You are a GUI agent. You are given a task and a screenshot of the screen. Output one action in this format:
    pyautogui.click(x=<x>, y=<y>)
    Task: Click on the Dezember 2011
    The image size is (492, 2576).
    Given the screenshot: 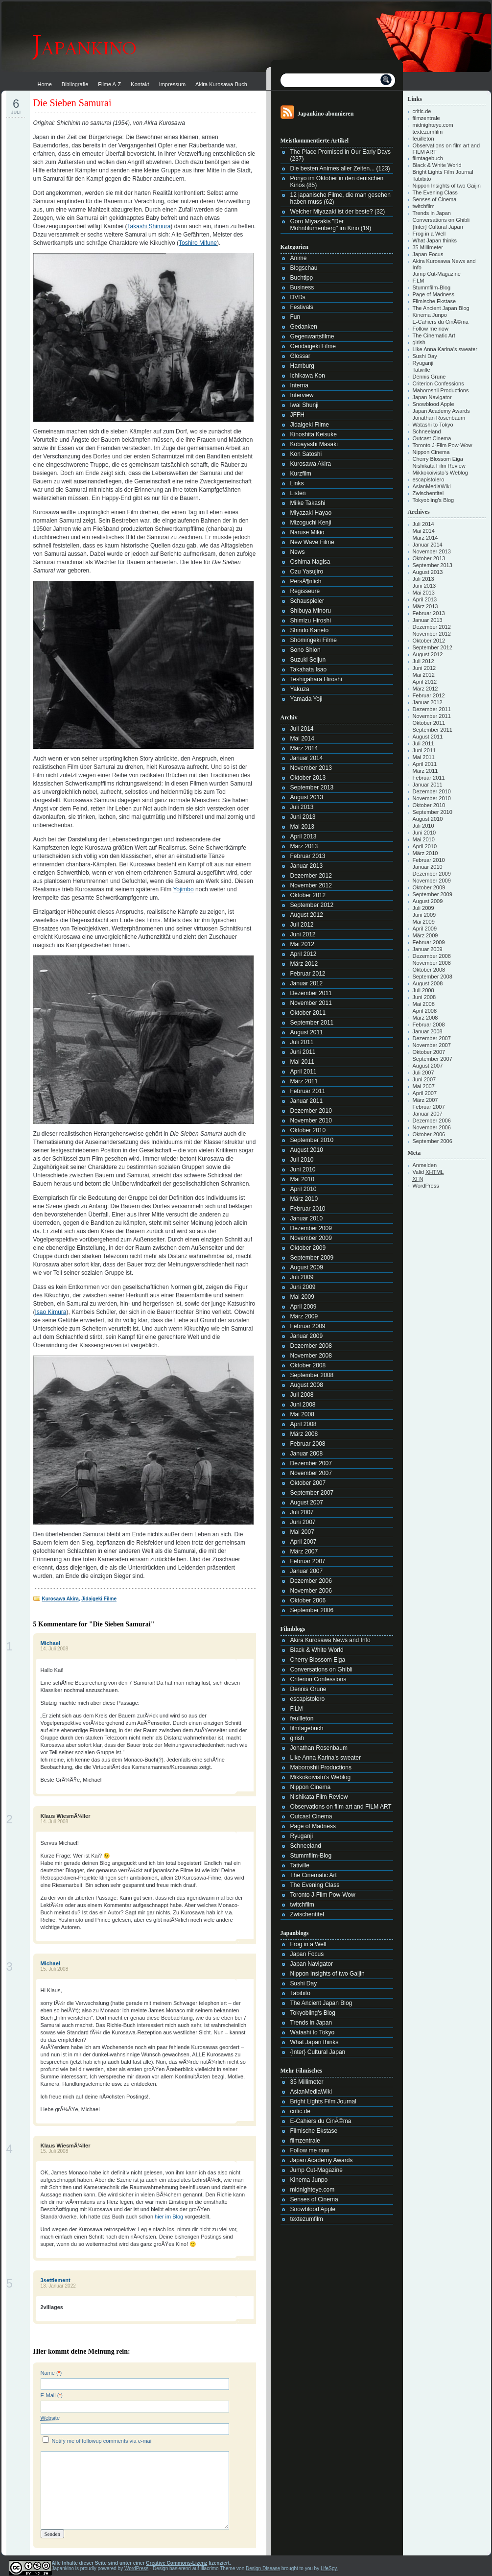 What is the action you would take?
    pyautogui.click(x=311, y=993)
    